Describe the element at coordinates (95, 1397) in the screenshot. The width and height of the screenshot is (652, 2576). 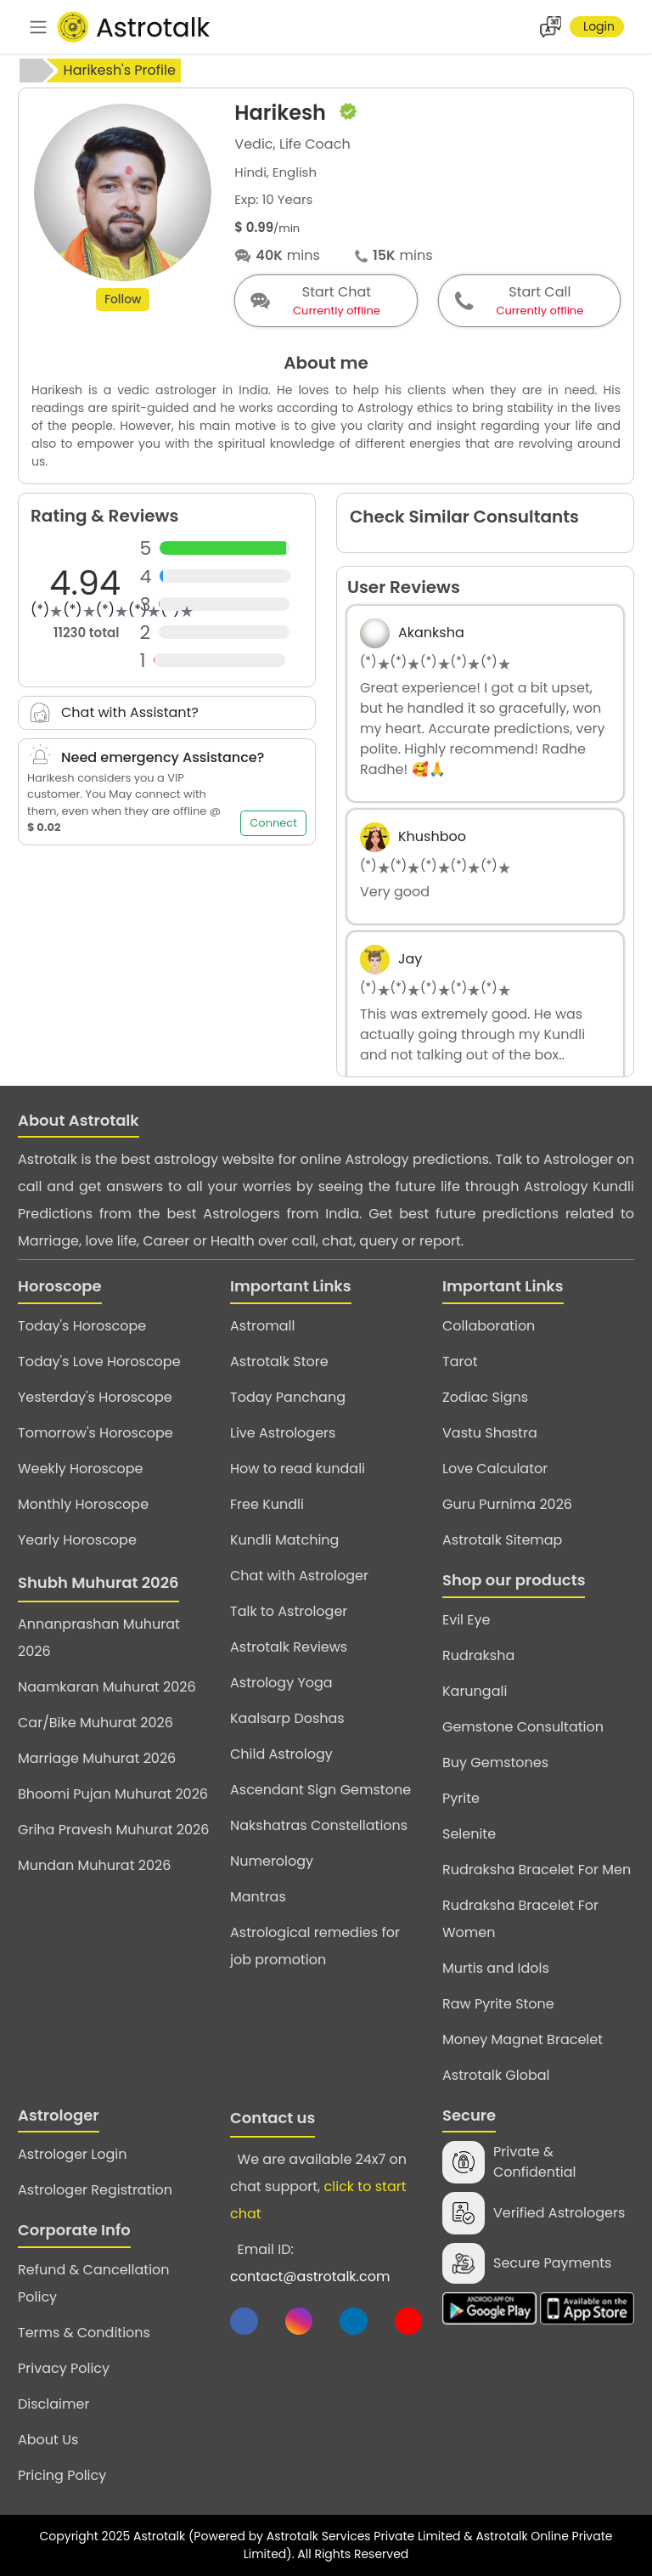
I see `Yesterday's Horoscope` at that location.